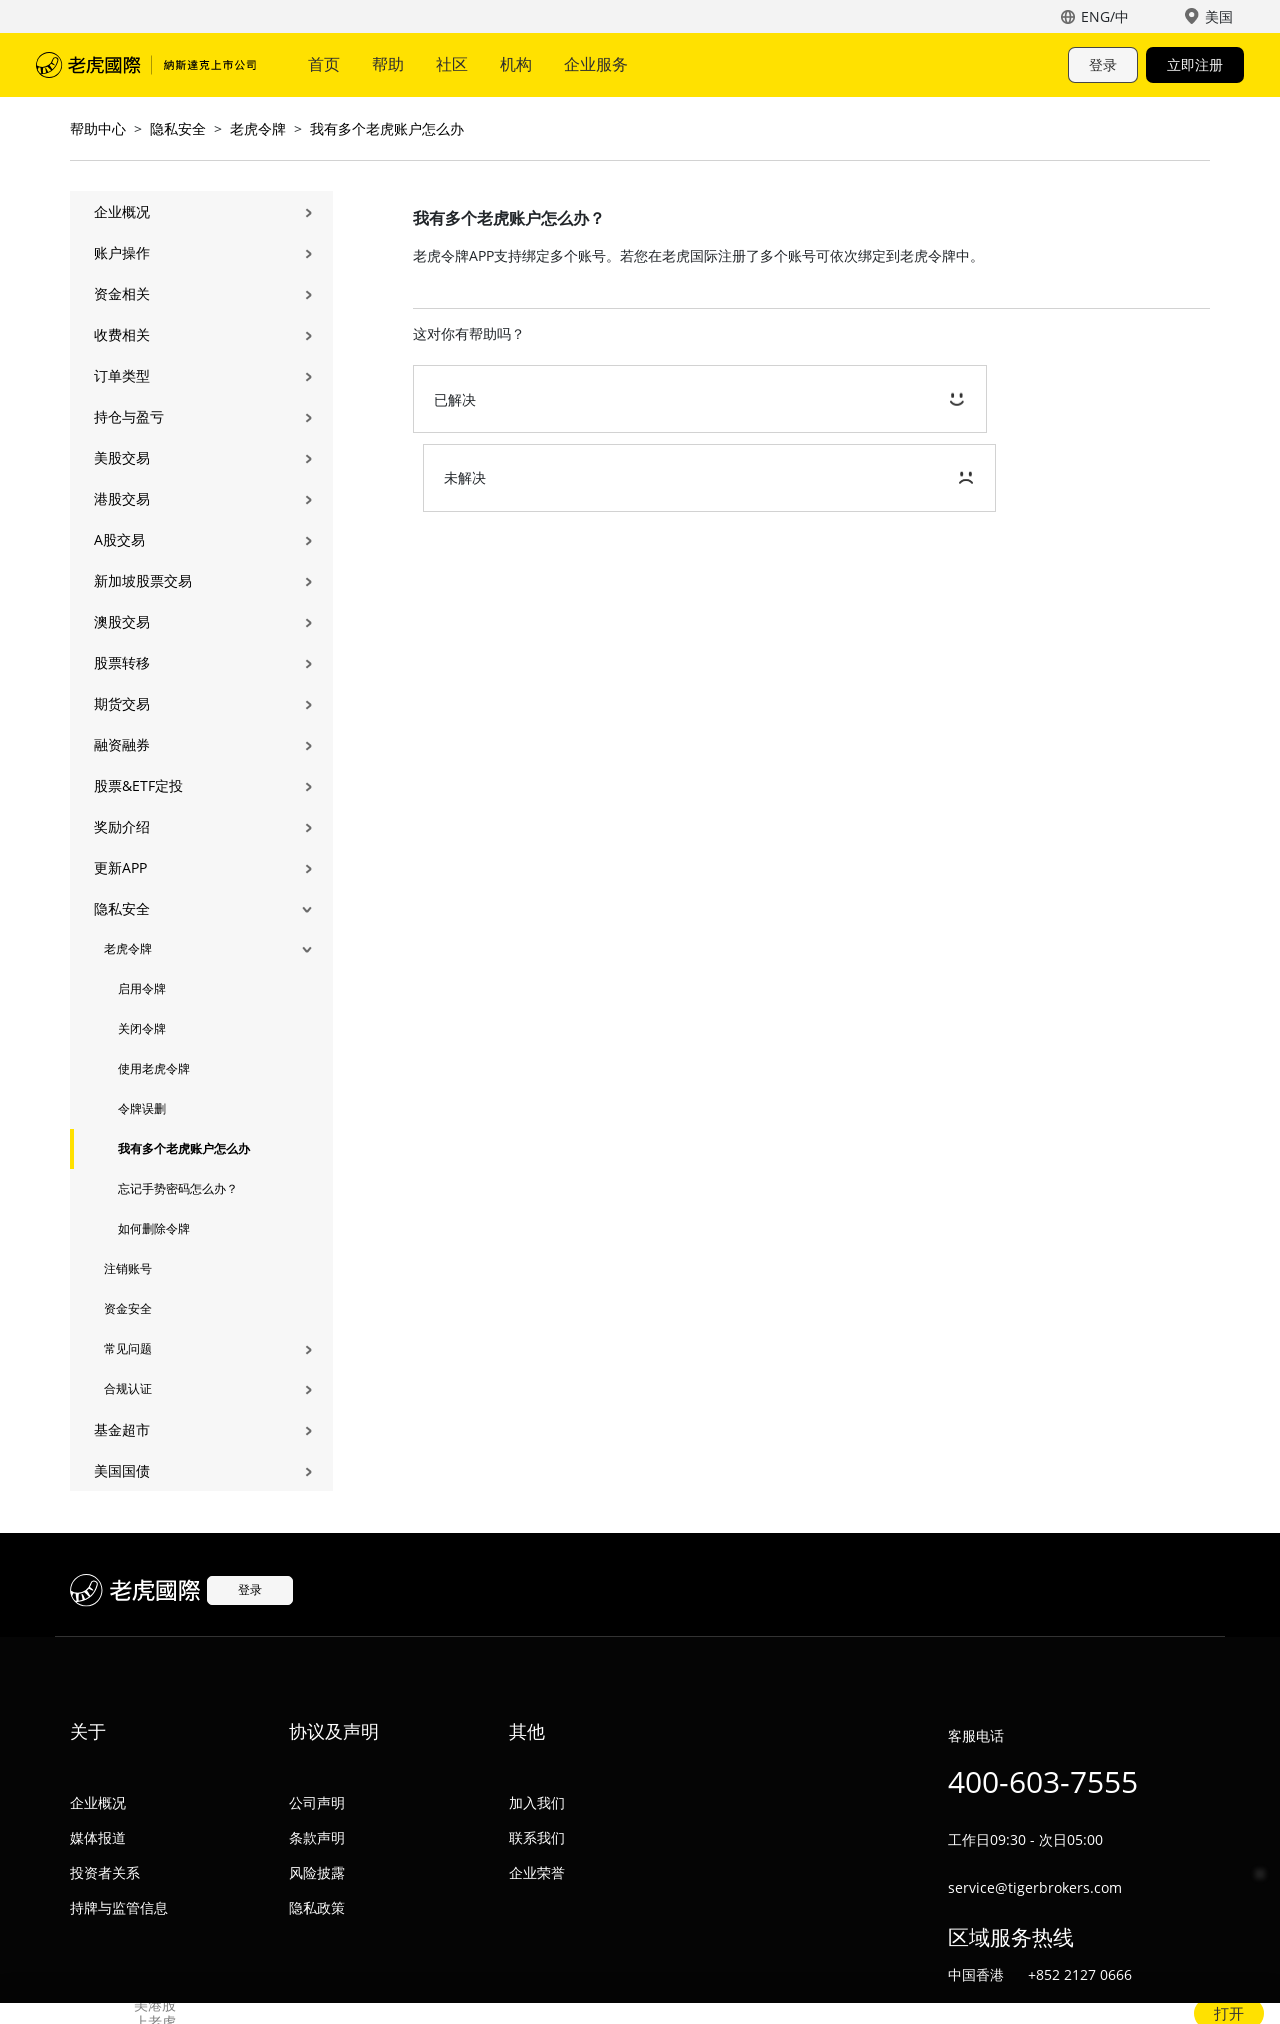  What do you see at coordinates (1195, 64) in the screenshot?
I see `立即注册` at bounding box center [1195, 64].